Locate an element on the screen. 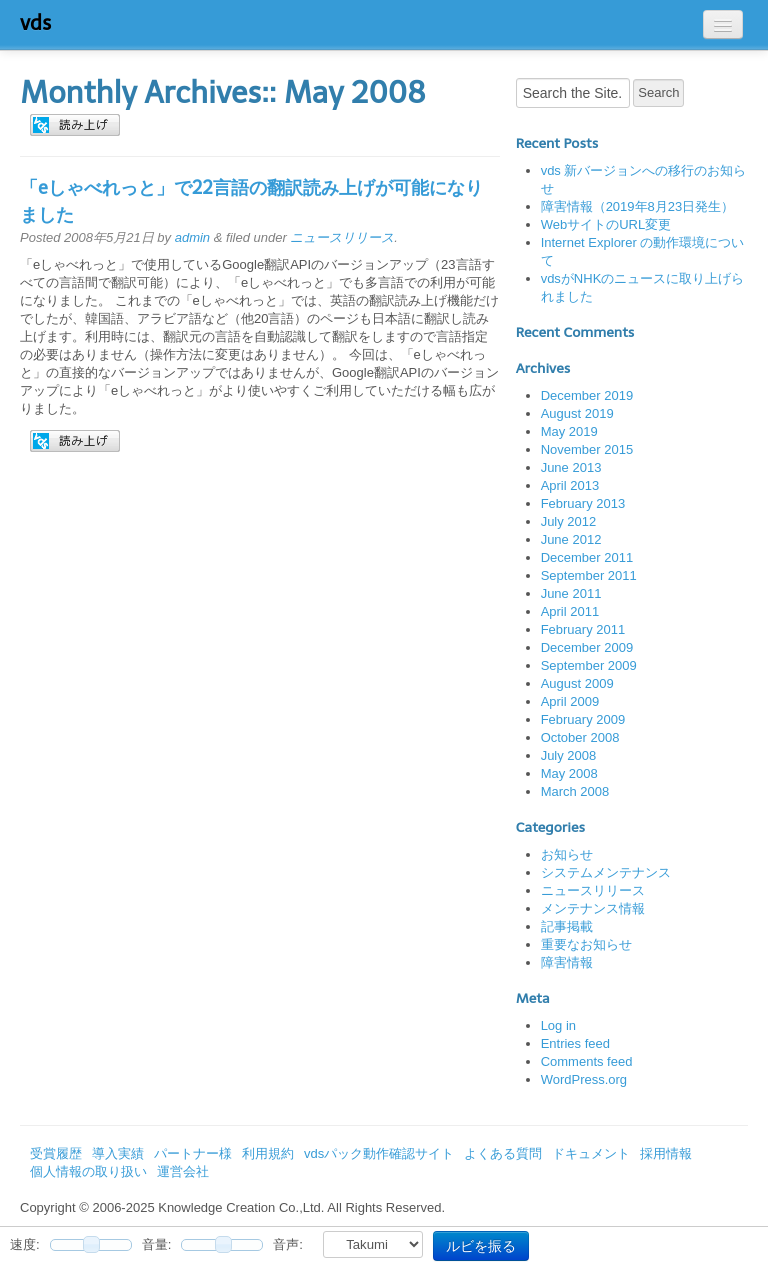 This screenshot has height=1262, width=768. 導入実績 is located at coordinates (118, 1153).